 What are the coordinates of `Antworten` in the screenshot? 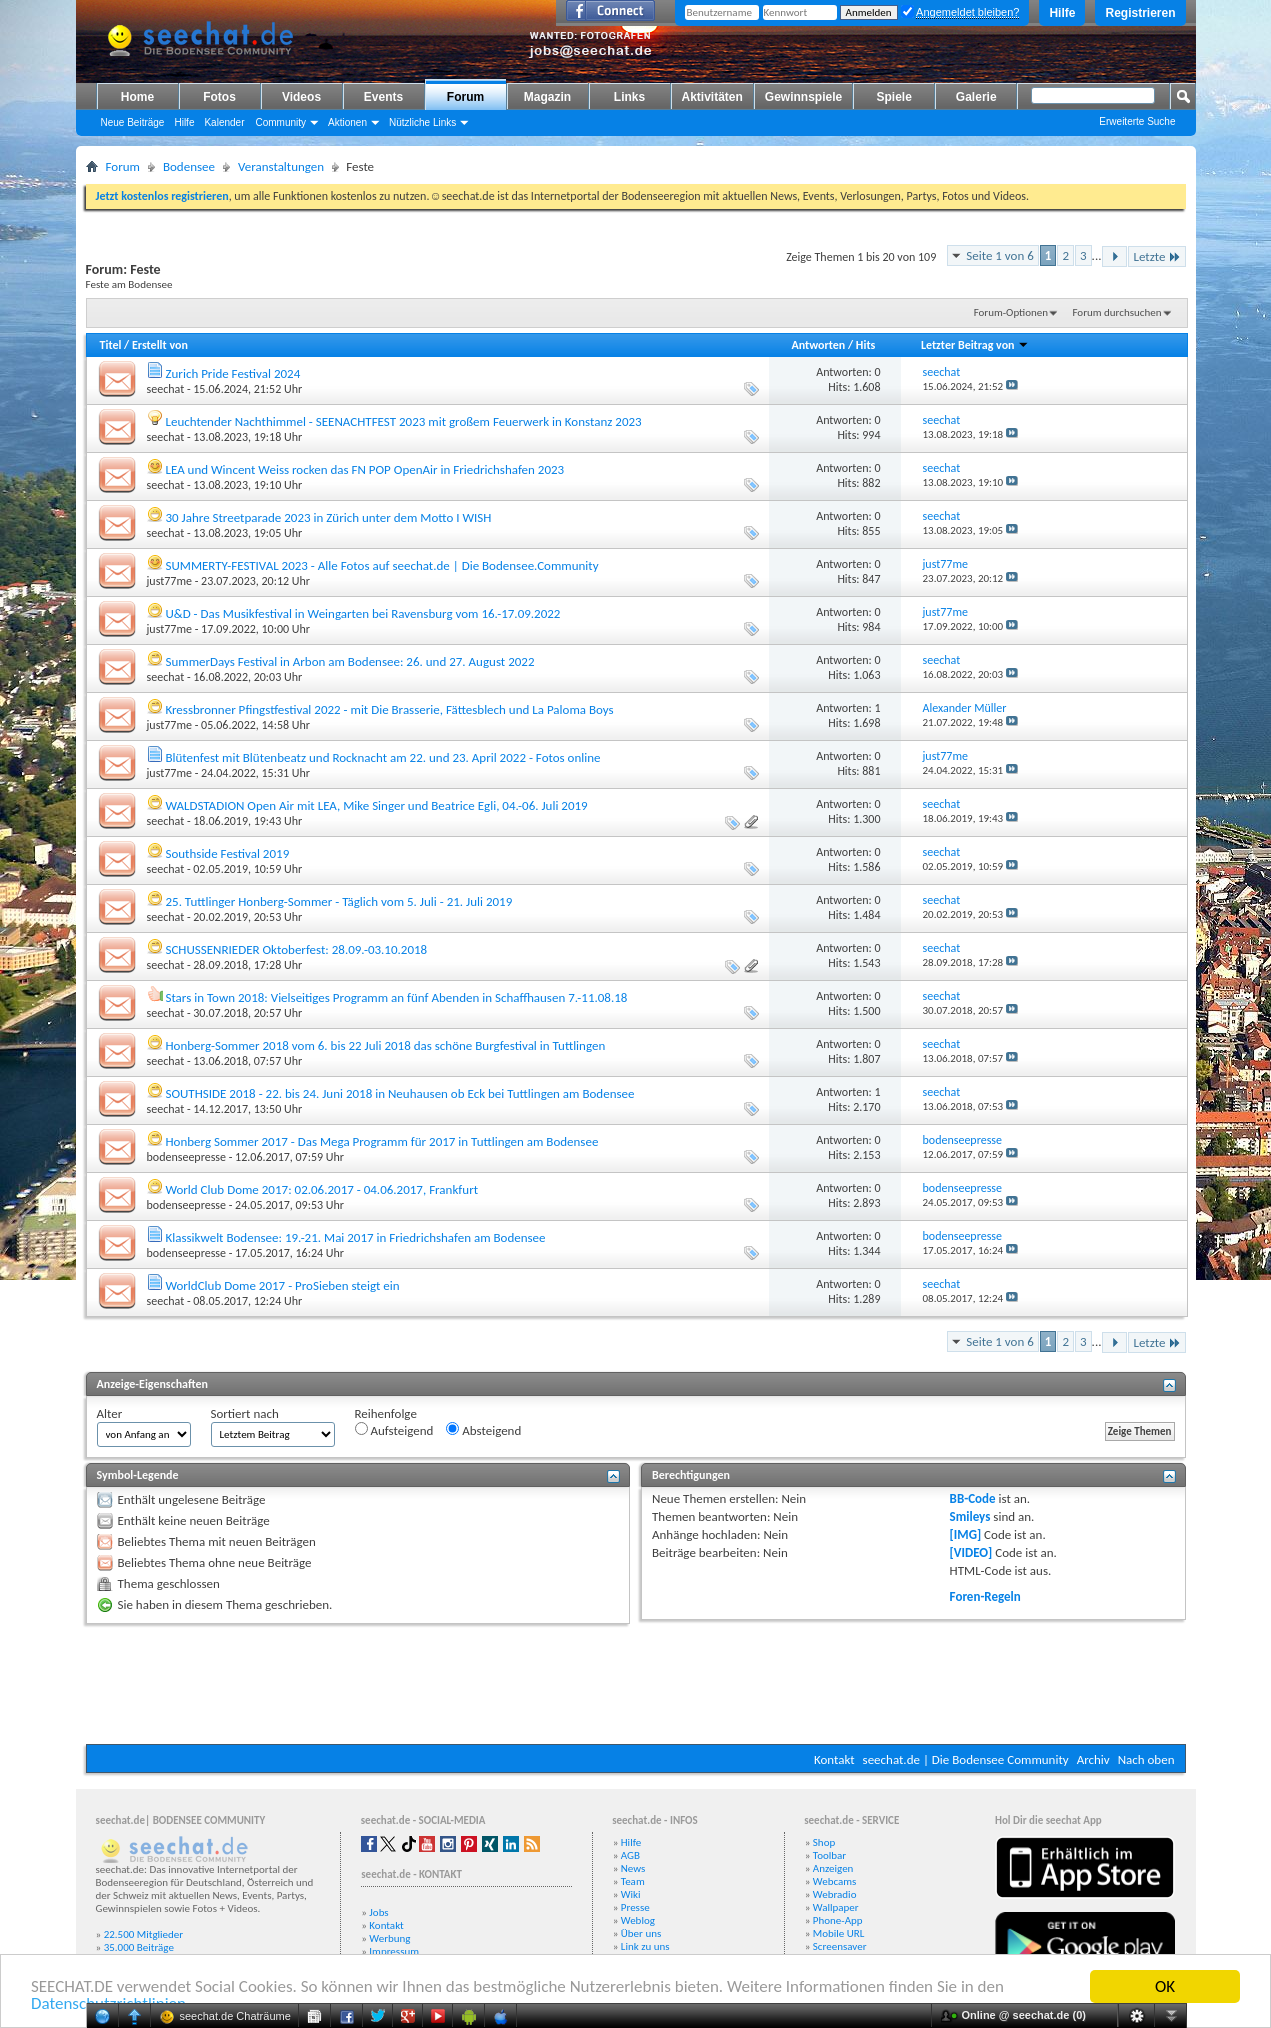 It's located at (818, 345).